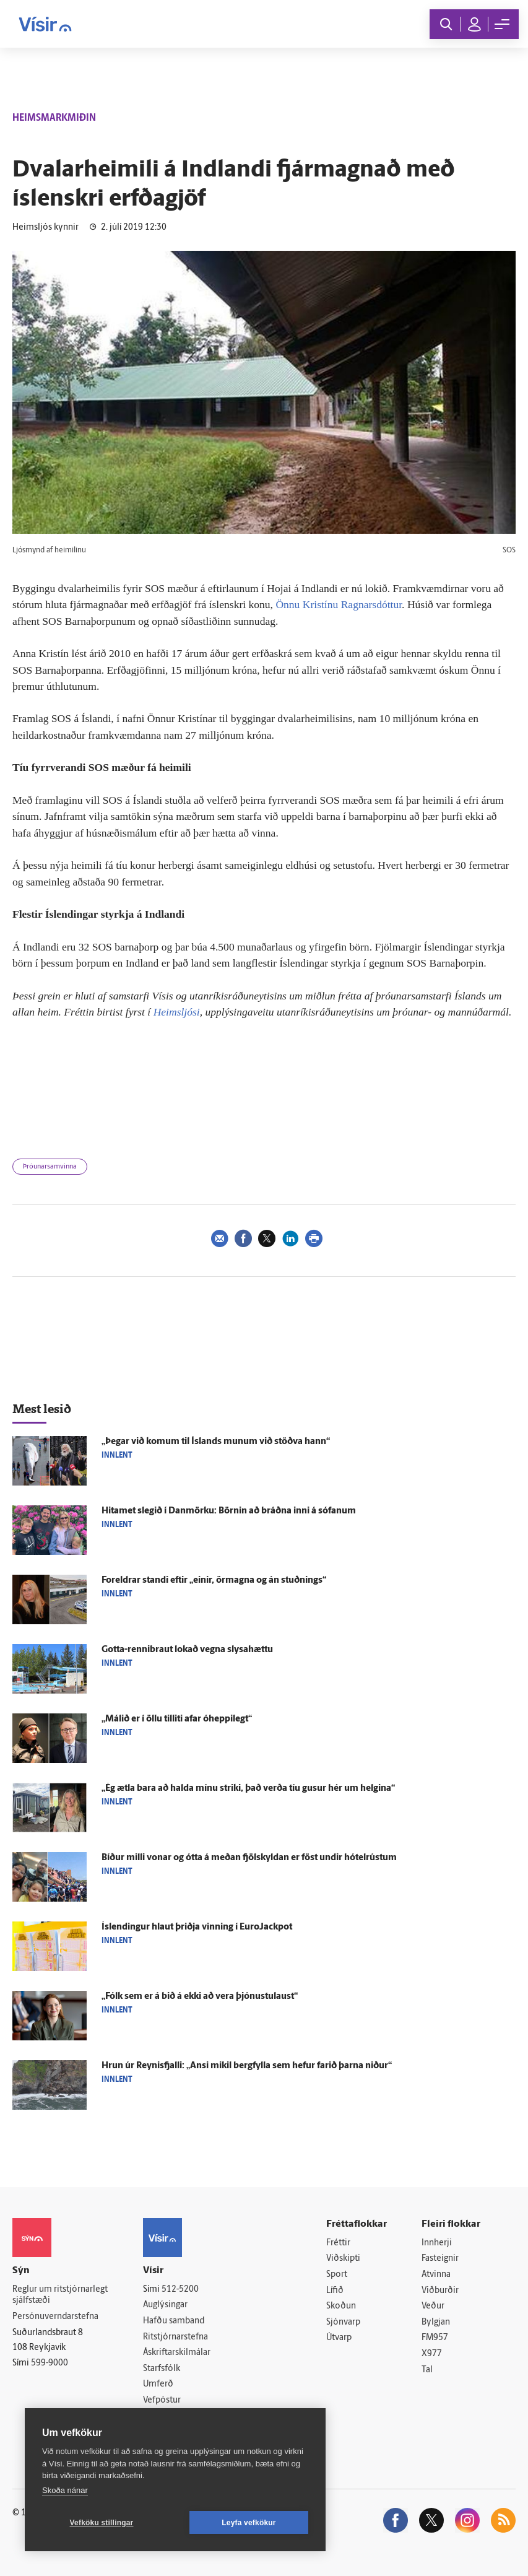 Image resolution: width=528 pixels, height=2576 pixels. I want to click on Ís­lendingur hlaut þriðja vinning í EuroJackpot, so click(197, 1927).